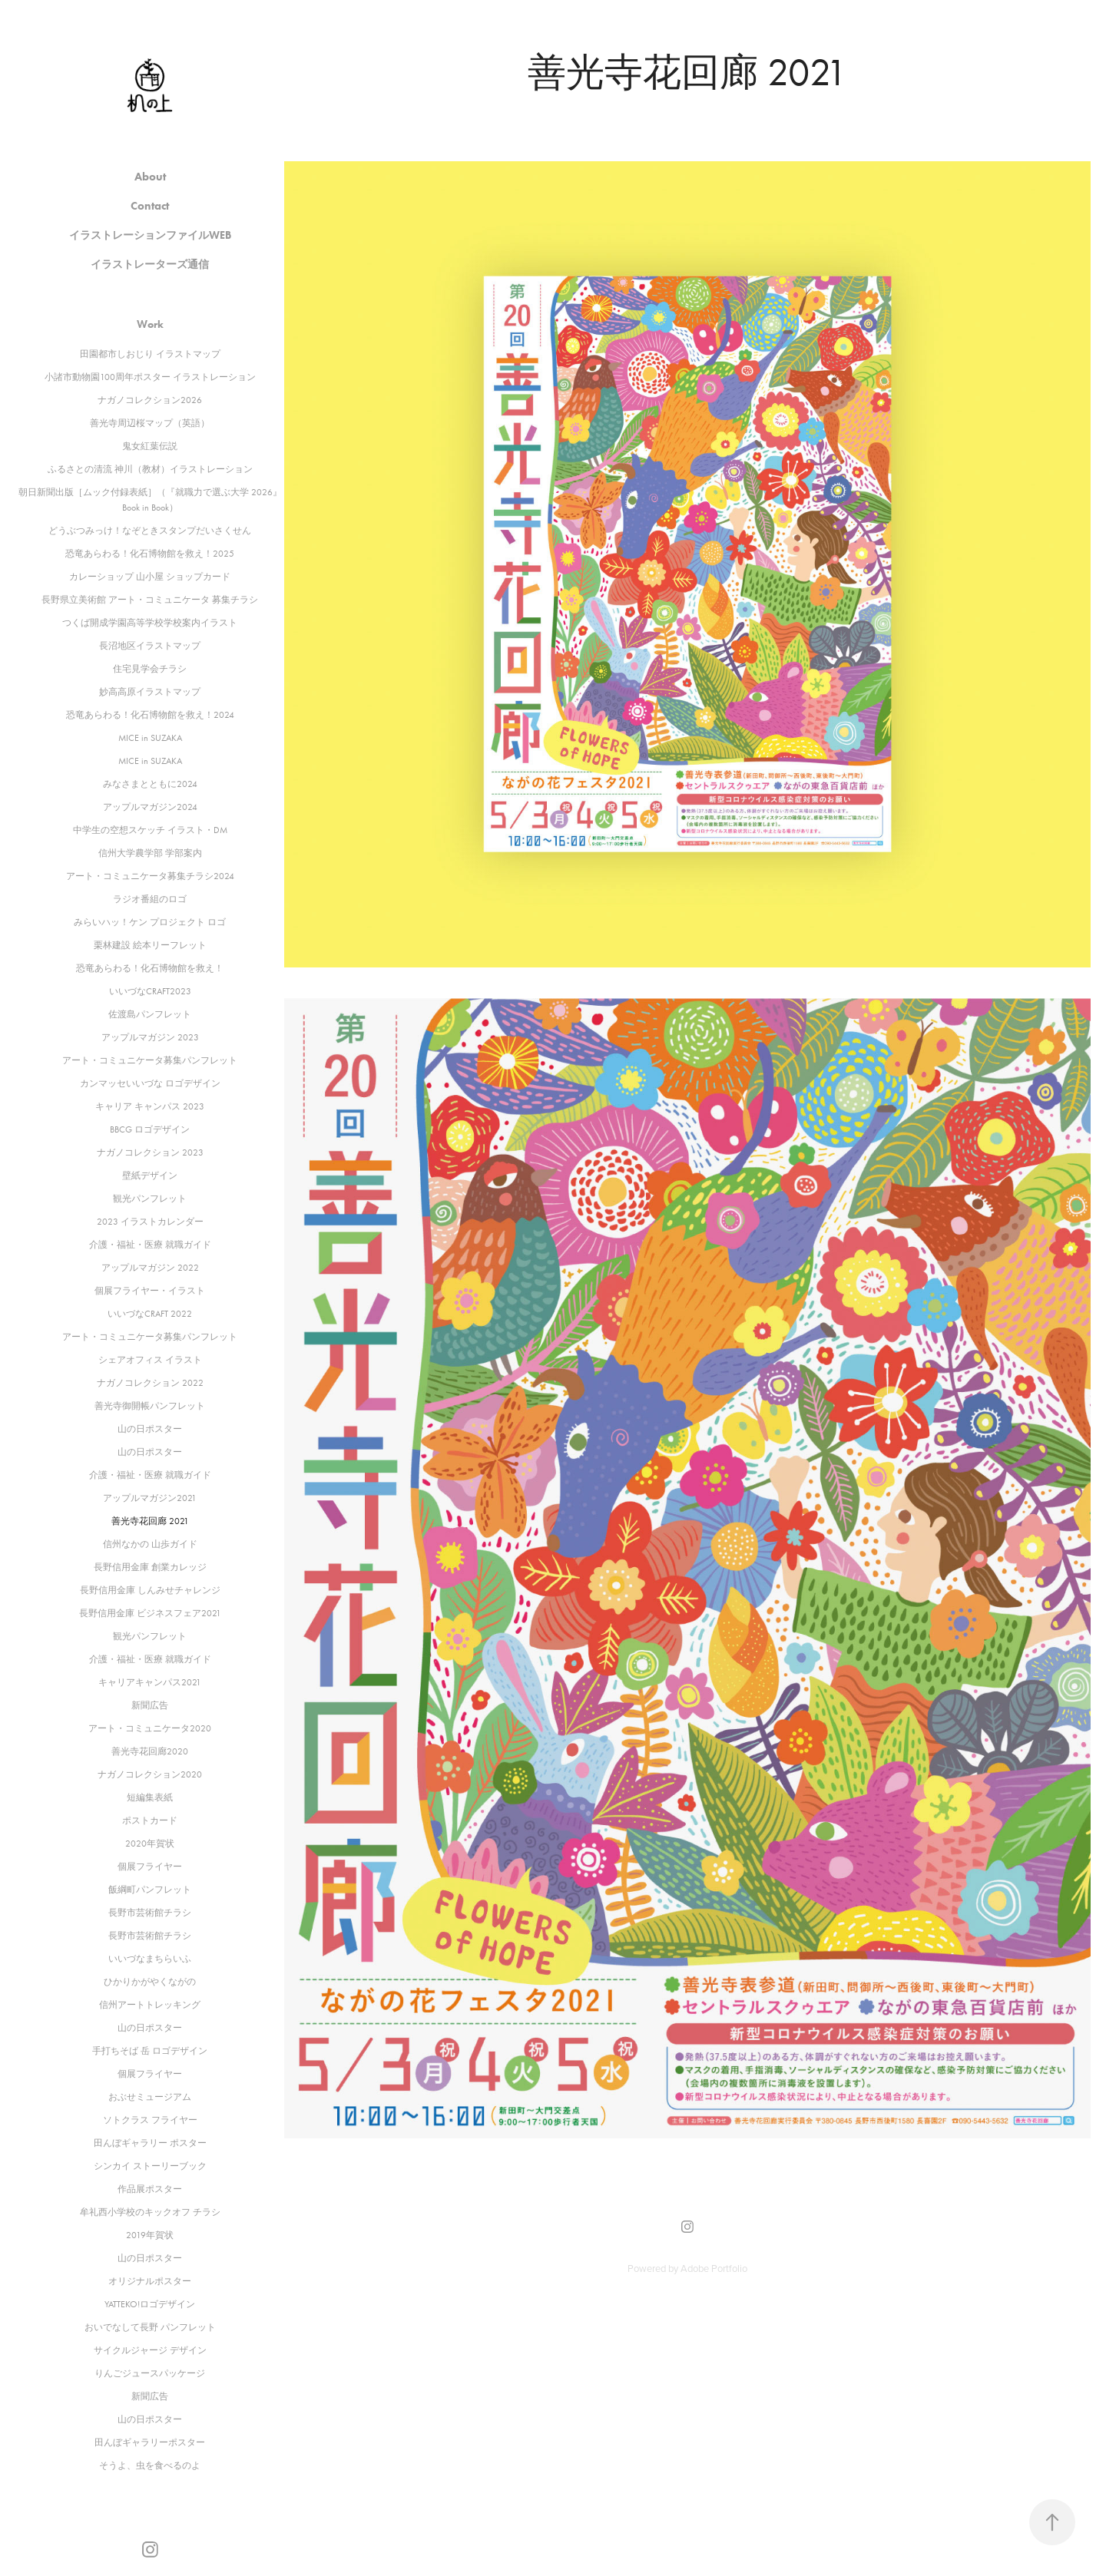 The image size is (1106, 2576). What do you see at coordinates (150, 264) in the screenshot?
I see `イラストレーターズ通信` at bounding box center [150, 264].